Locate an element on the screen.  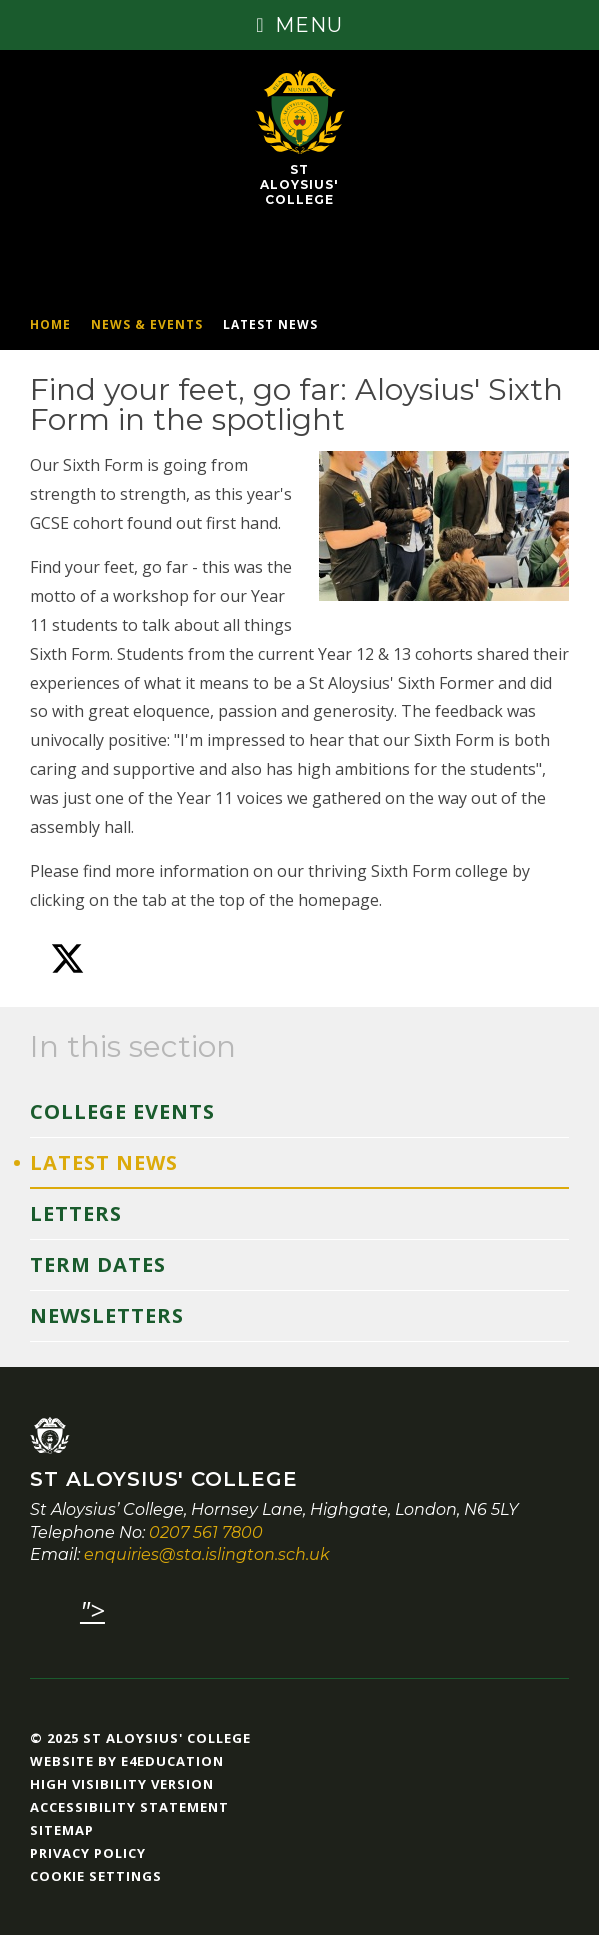
Letters is located at coordinates (76, 1213).